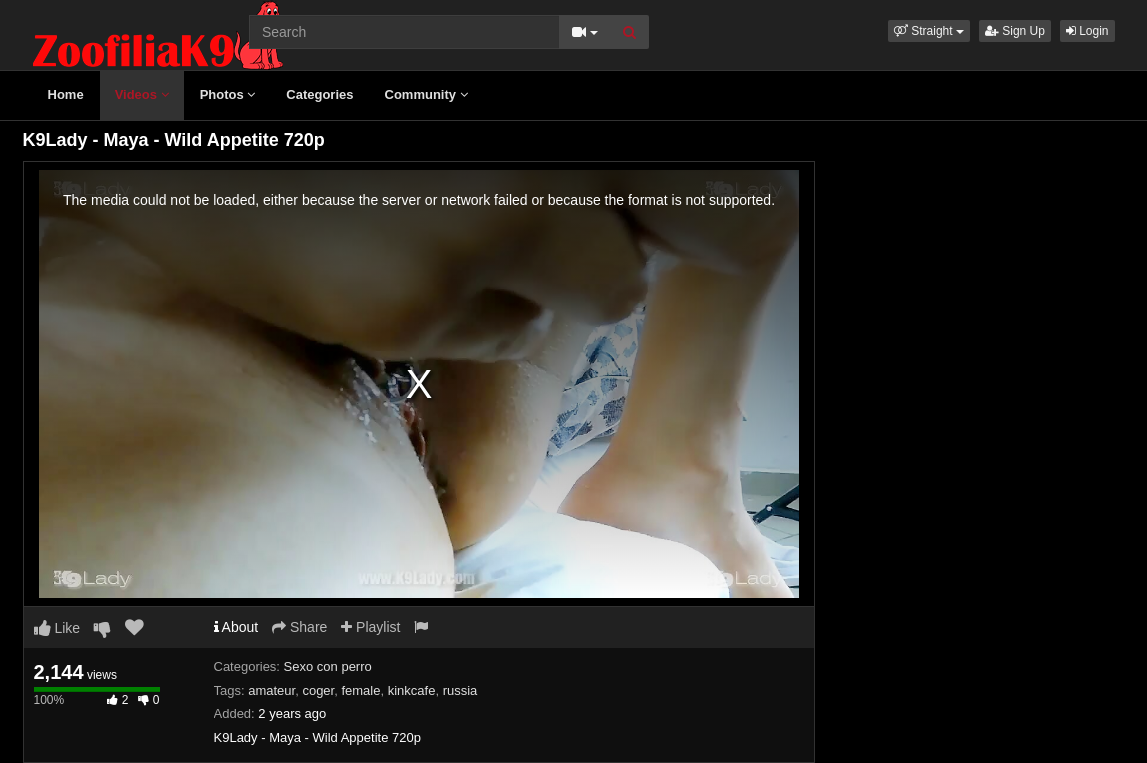 The image size is (1147, 763). What do you see at coordinates (236, 627) in the screenshot?
I see `About` at bounding box center [236, 627].